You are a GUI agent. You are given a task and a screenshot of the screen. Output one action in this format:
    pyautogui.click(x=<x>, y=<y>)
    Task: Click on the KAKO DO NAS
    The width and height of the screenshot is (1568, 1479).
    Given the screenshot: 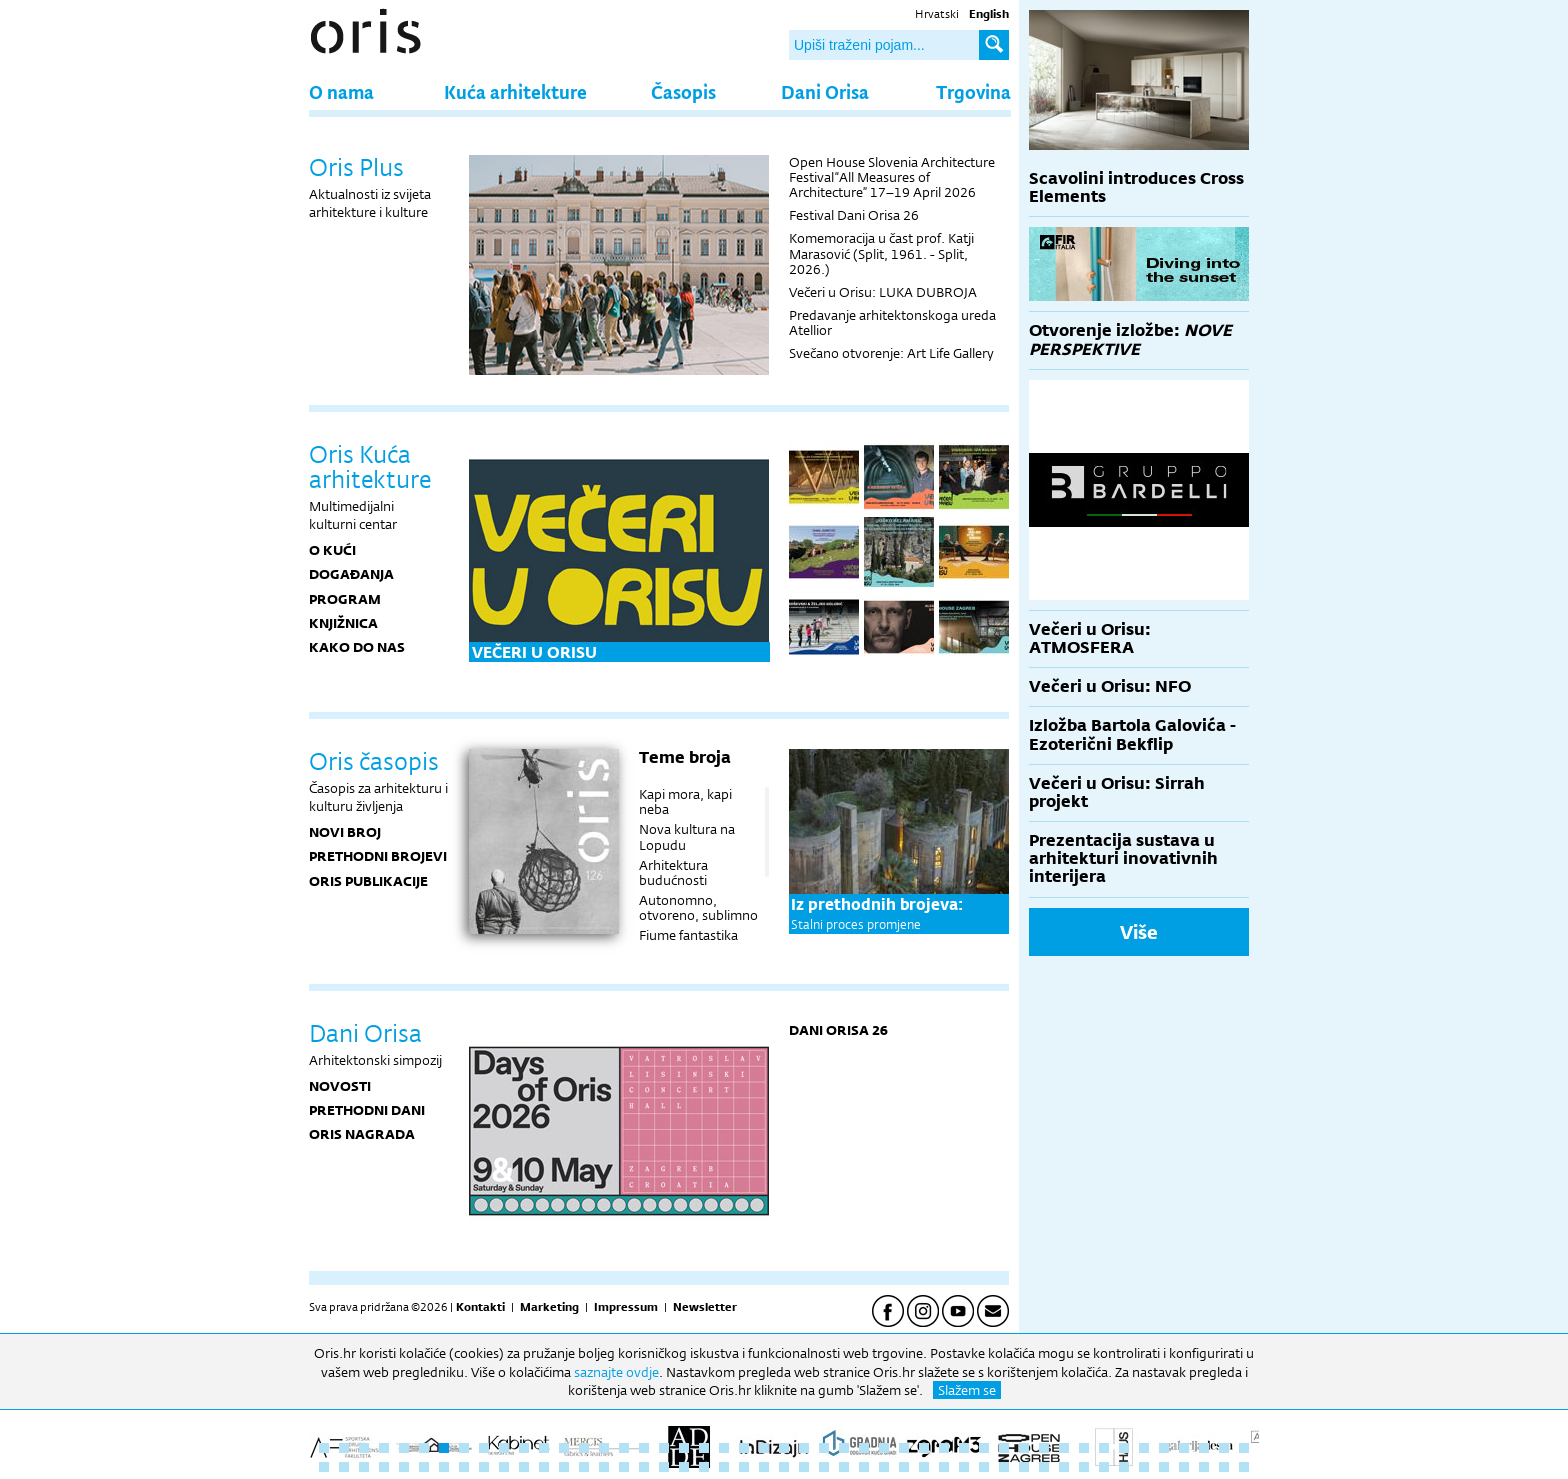 What is the action you would take?
    pyautogui.click(x=357, y=647)
    